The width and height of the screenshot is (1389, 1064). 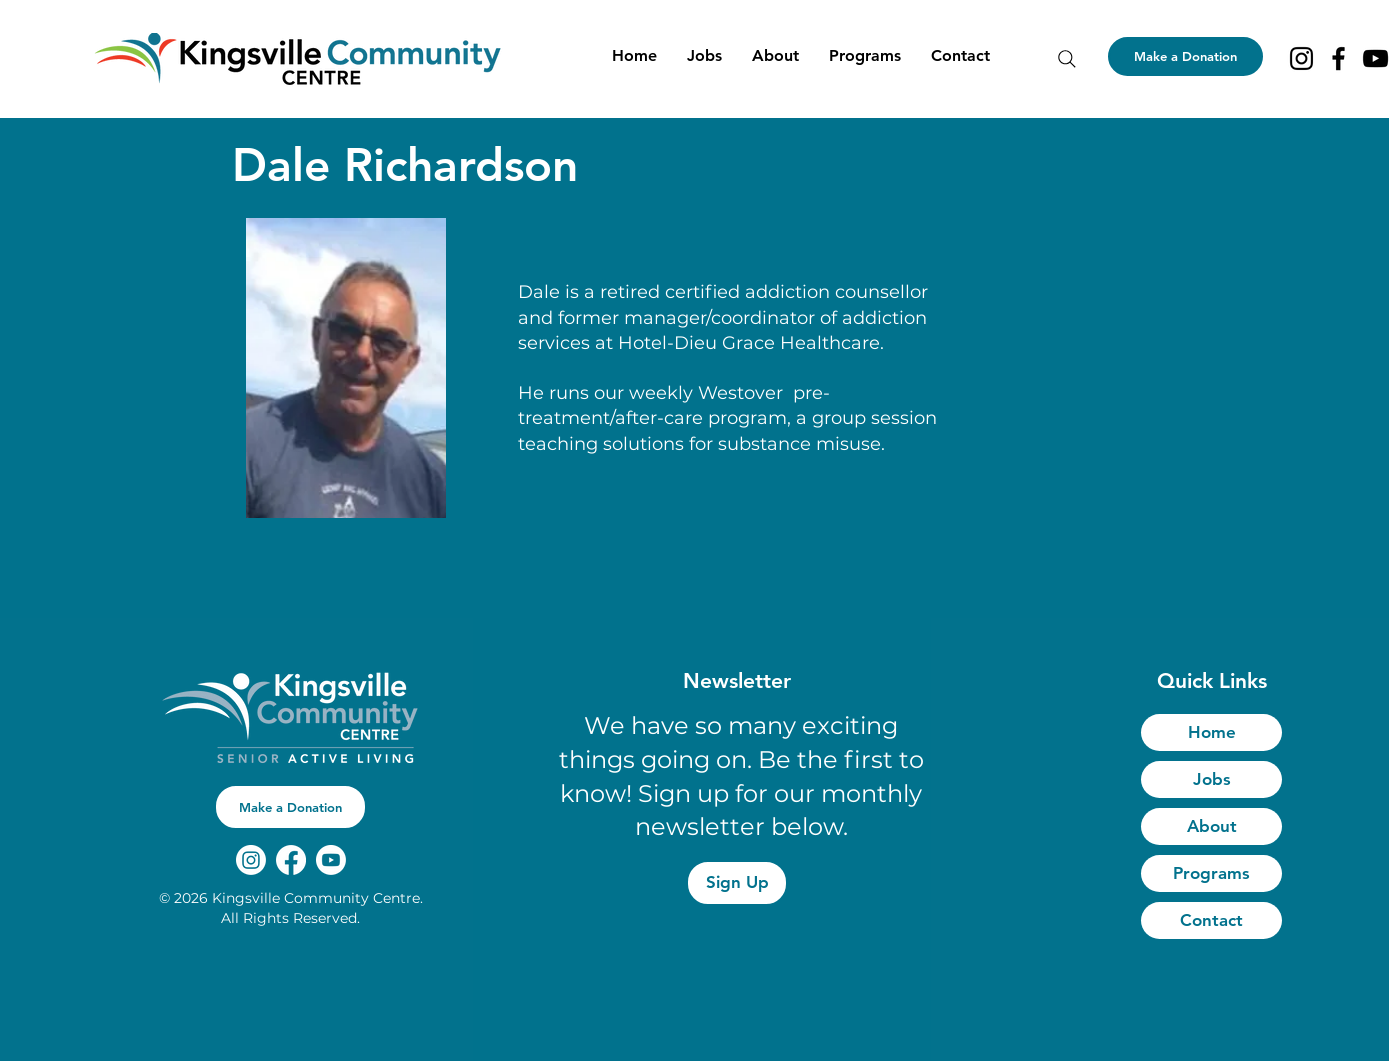 What do you see at coordinates (737, 883) in the screenshot?
I see `[Sign Up]` at bounding box center [737, 883].